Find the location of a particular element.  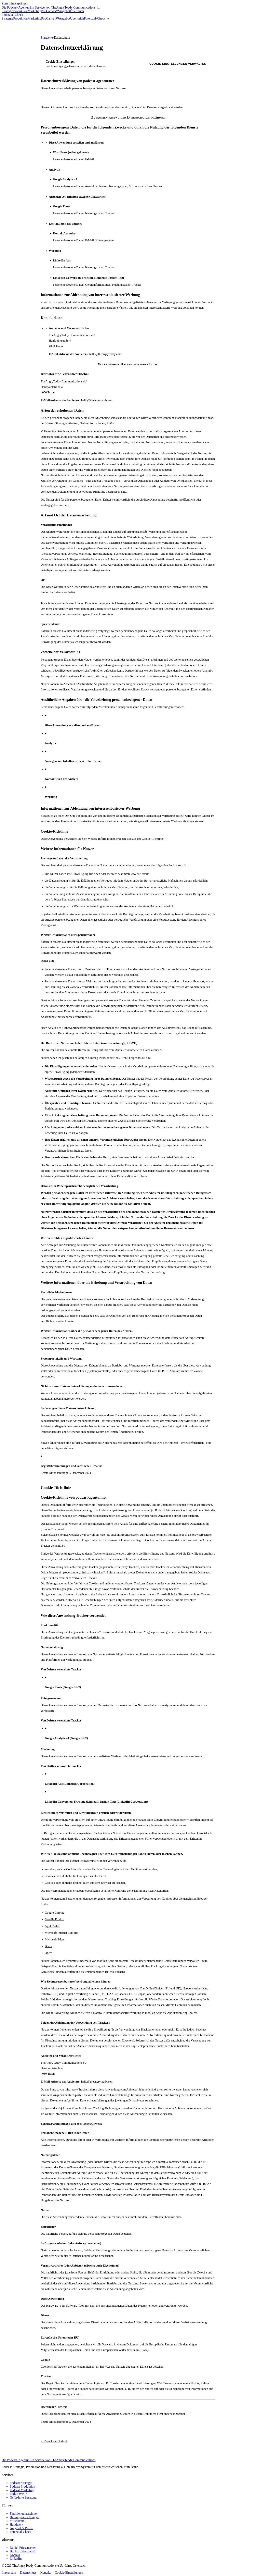

Angebot & Preise is located at coordinates (21, 2528).